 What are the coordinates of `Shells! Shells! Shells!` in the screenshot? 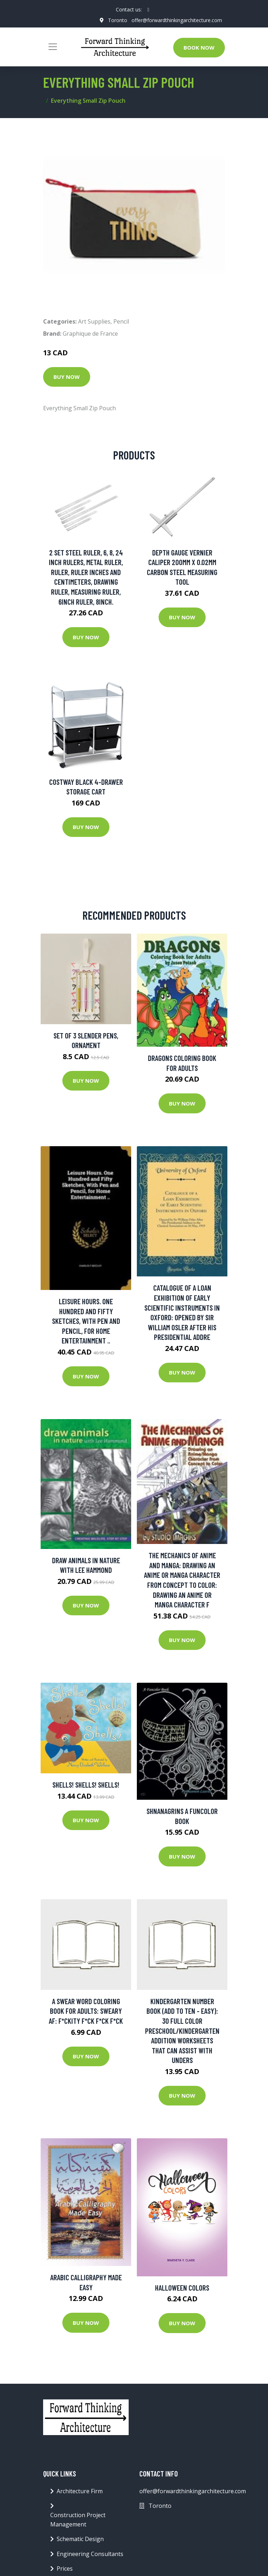 It's located at (85, 1784).